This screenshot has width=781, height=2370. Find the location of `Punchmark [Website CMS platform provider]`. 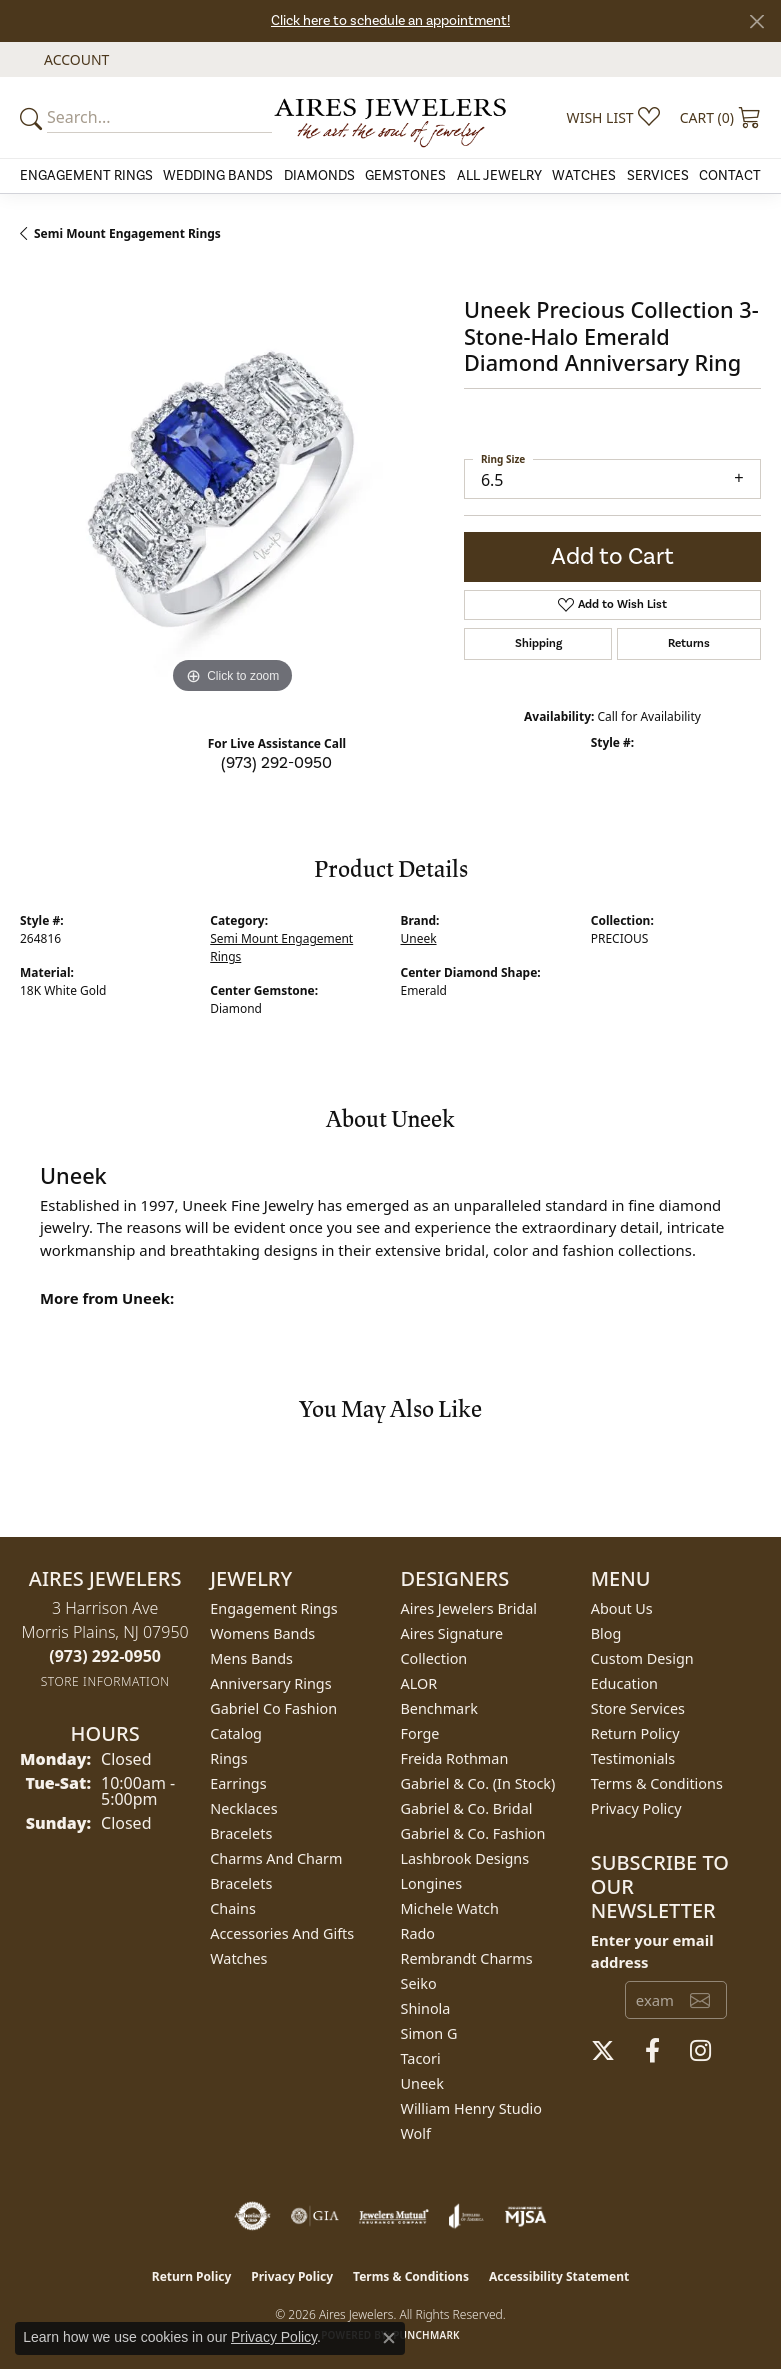

Punchmark [Website CMS platform provider] is located at coordinates (426, 2335).